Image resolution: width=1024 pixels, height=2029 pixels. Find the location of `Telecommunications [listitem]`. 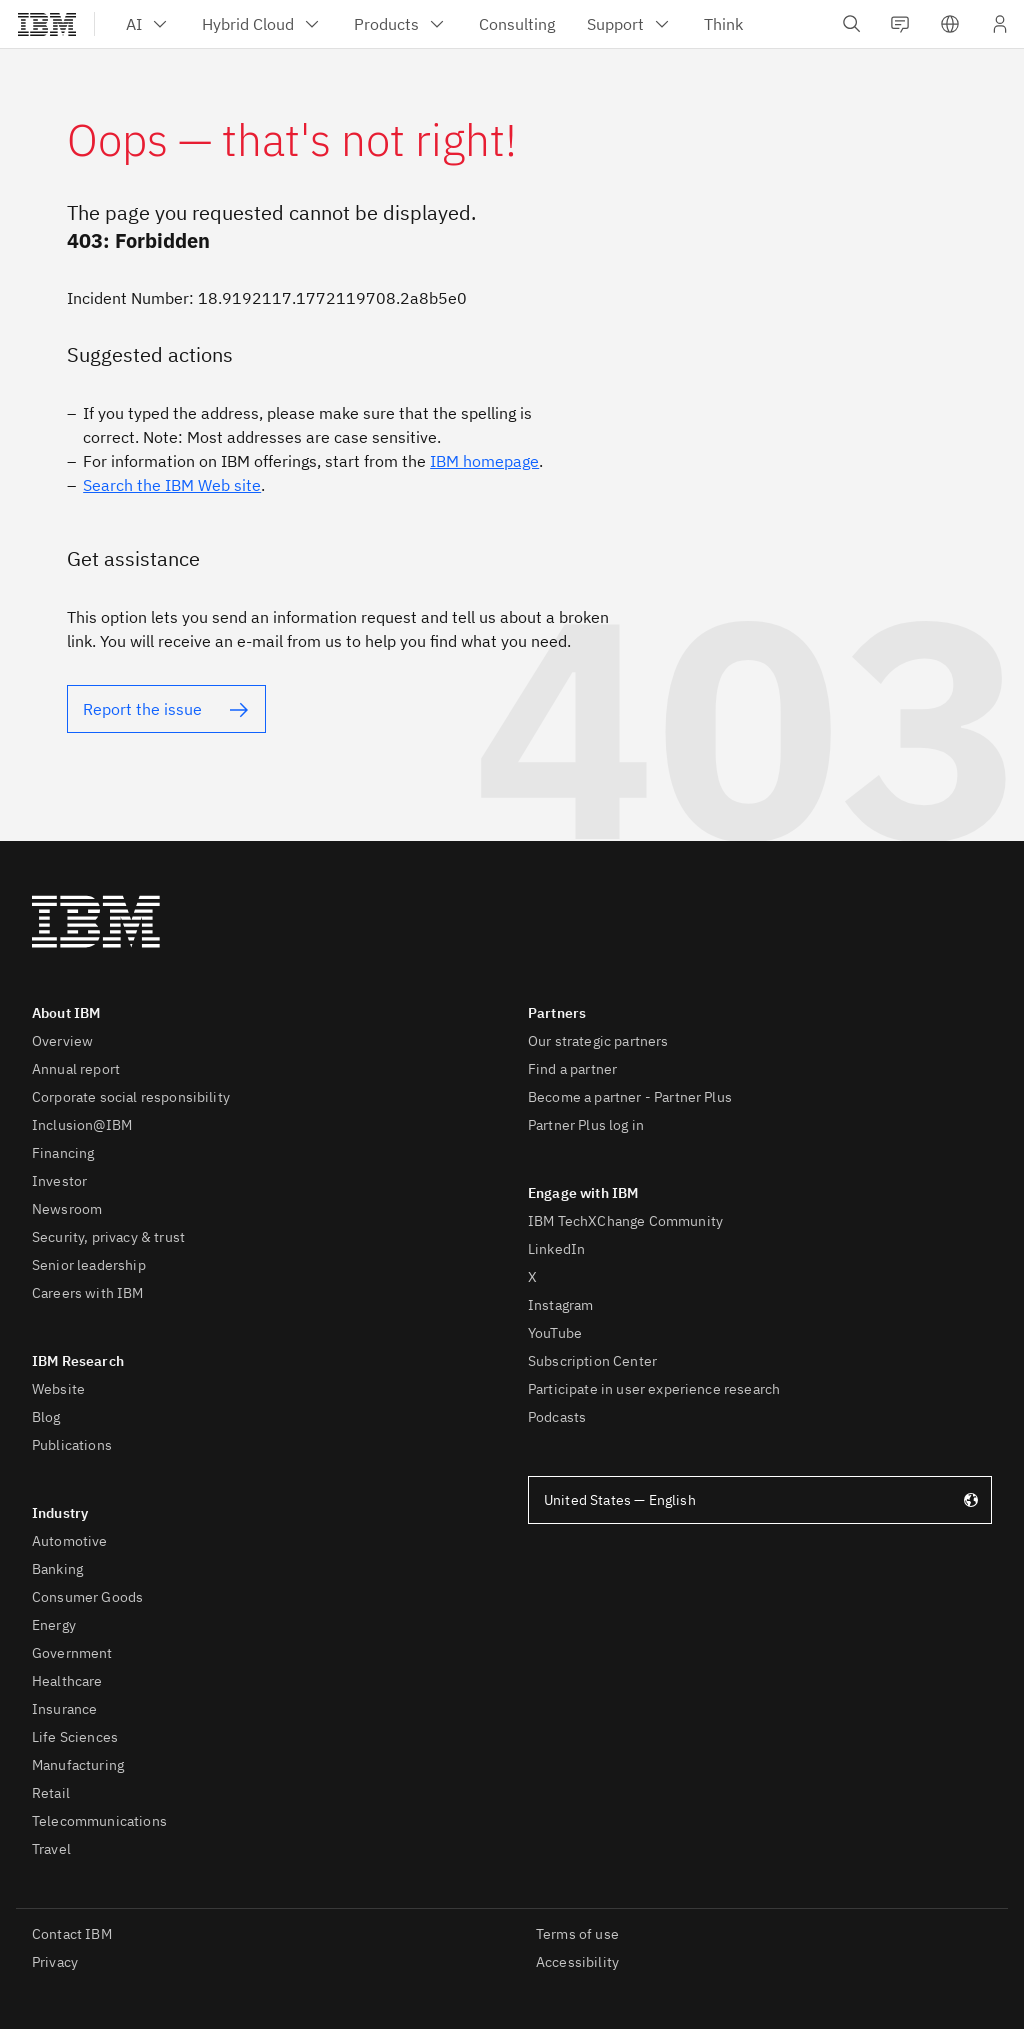

Telecommunications [listitem] is located at coordinates (99, 1821).